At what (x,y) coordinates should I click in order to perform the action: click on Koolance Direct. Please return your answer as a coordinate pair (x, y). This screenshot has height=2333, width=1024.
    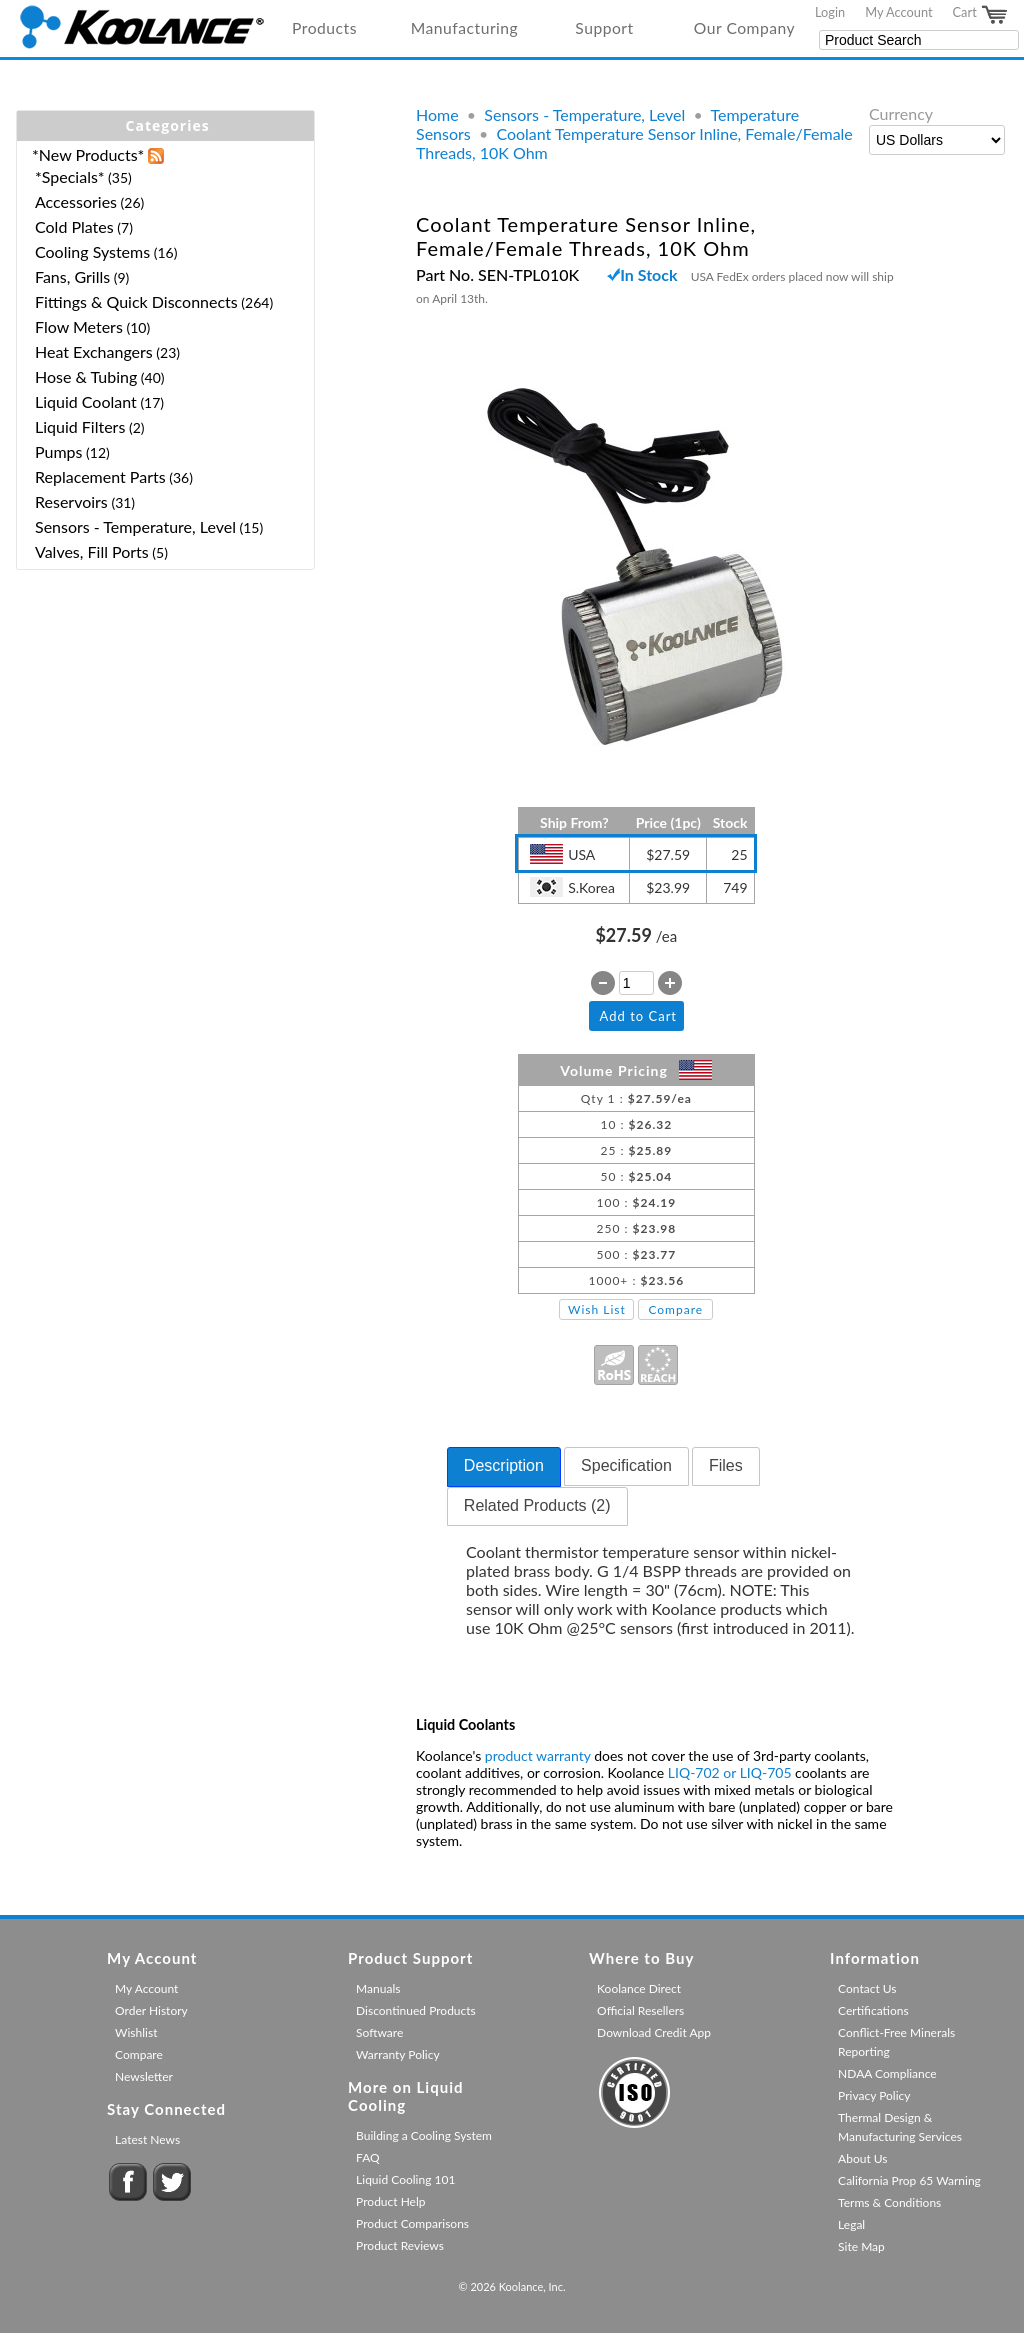
    Looking at the image, I should click on (639, 1988).